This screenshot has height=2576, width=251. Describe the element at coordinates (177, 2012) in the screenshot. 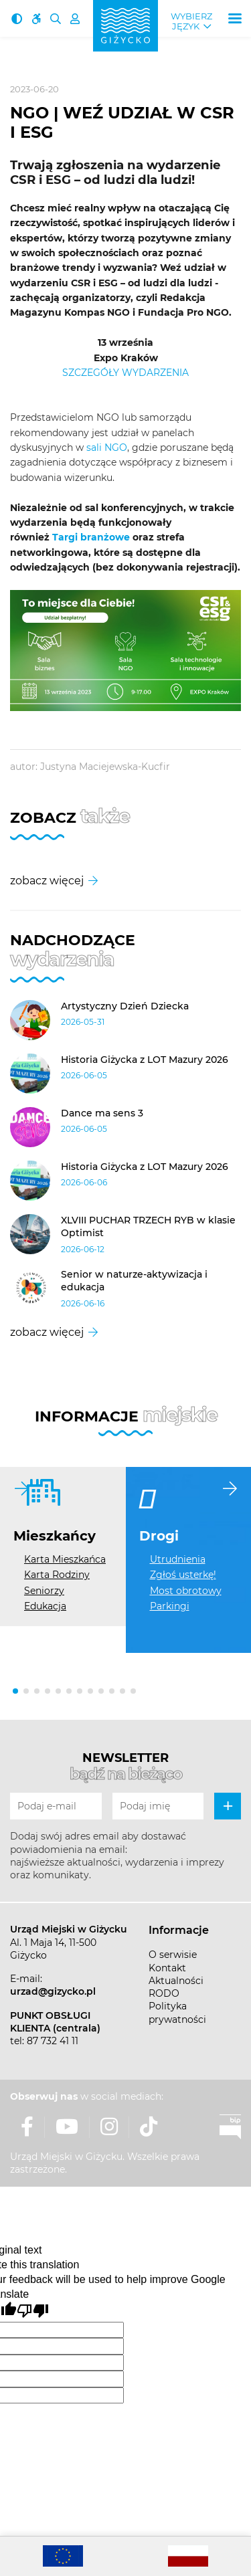

I see `Polityka prywatności` at that location.